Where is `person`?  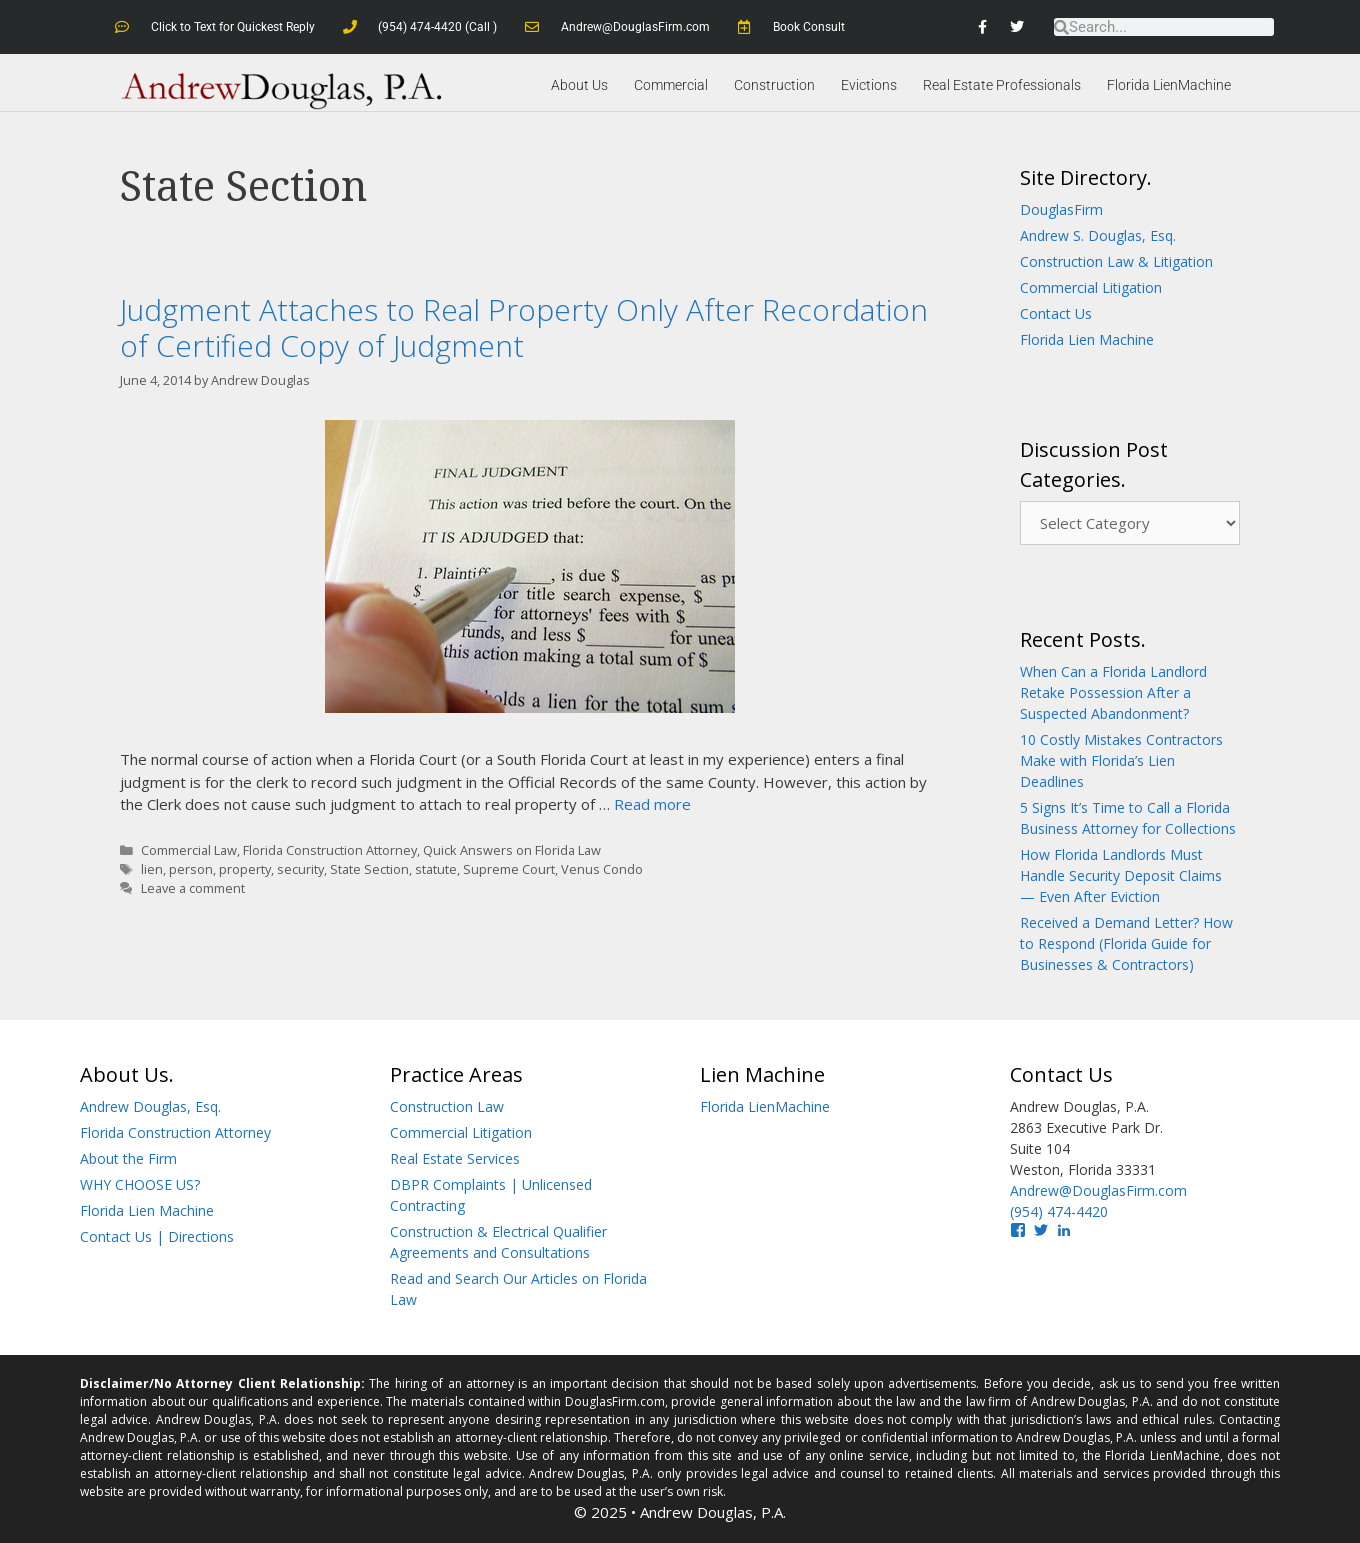 person is located at coordinates (191, 869).